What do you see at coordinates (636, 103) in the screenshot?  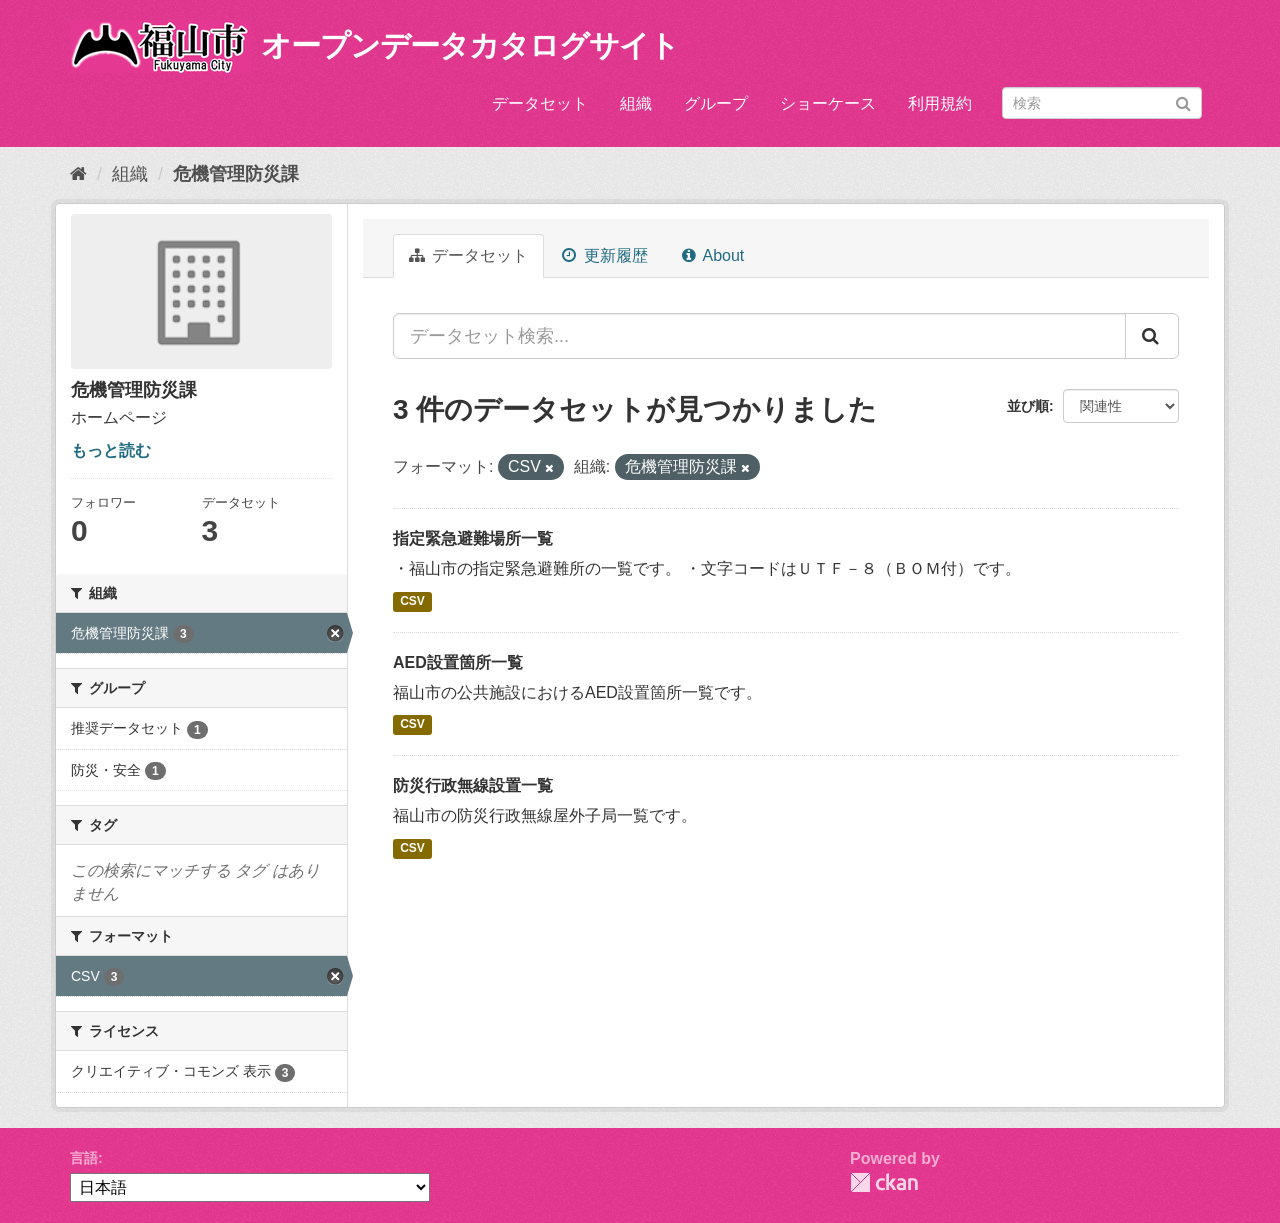 I see `組織` at bounding box center [636, 103].